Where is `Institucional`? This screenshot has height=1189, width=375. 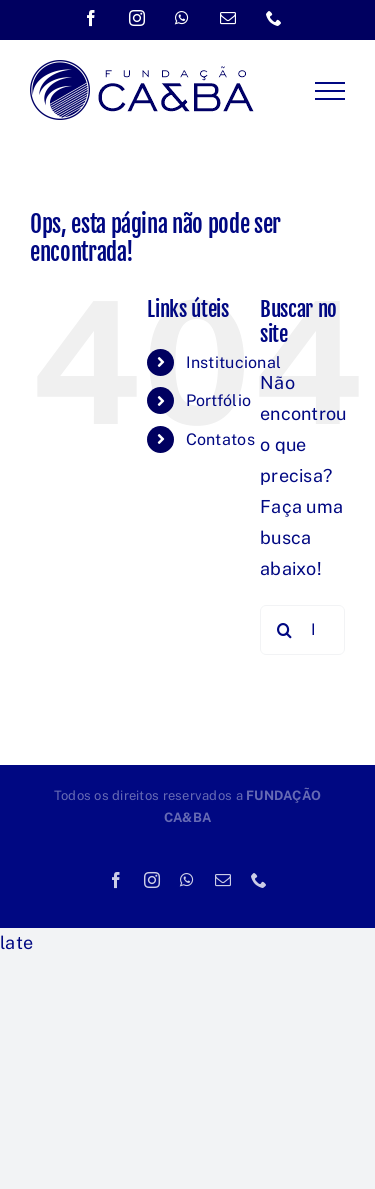
Institucional is located at coordinates (234, 362).